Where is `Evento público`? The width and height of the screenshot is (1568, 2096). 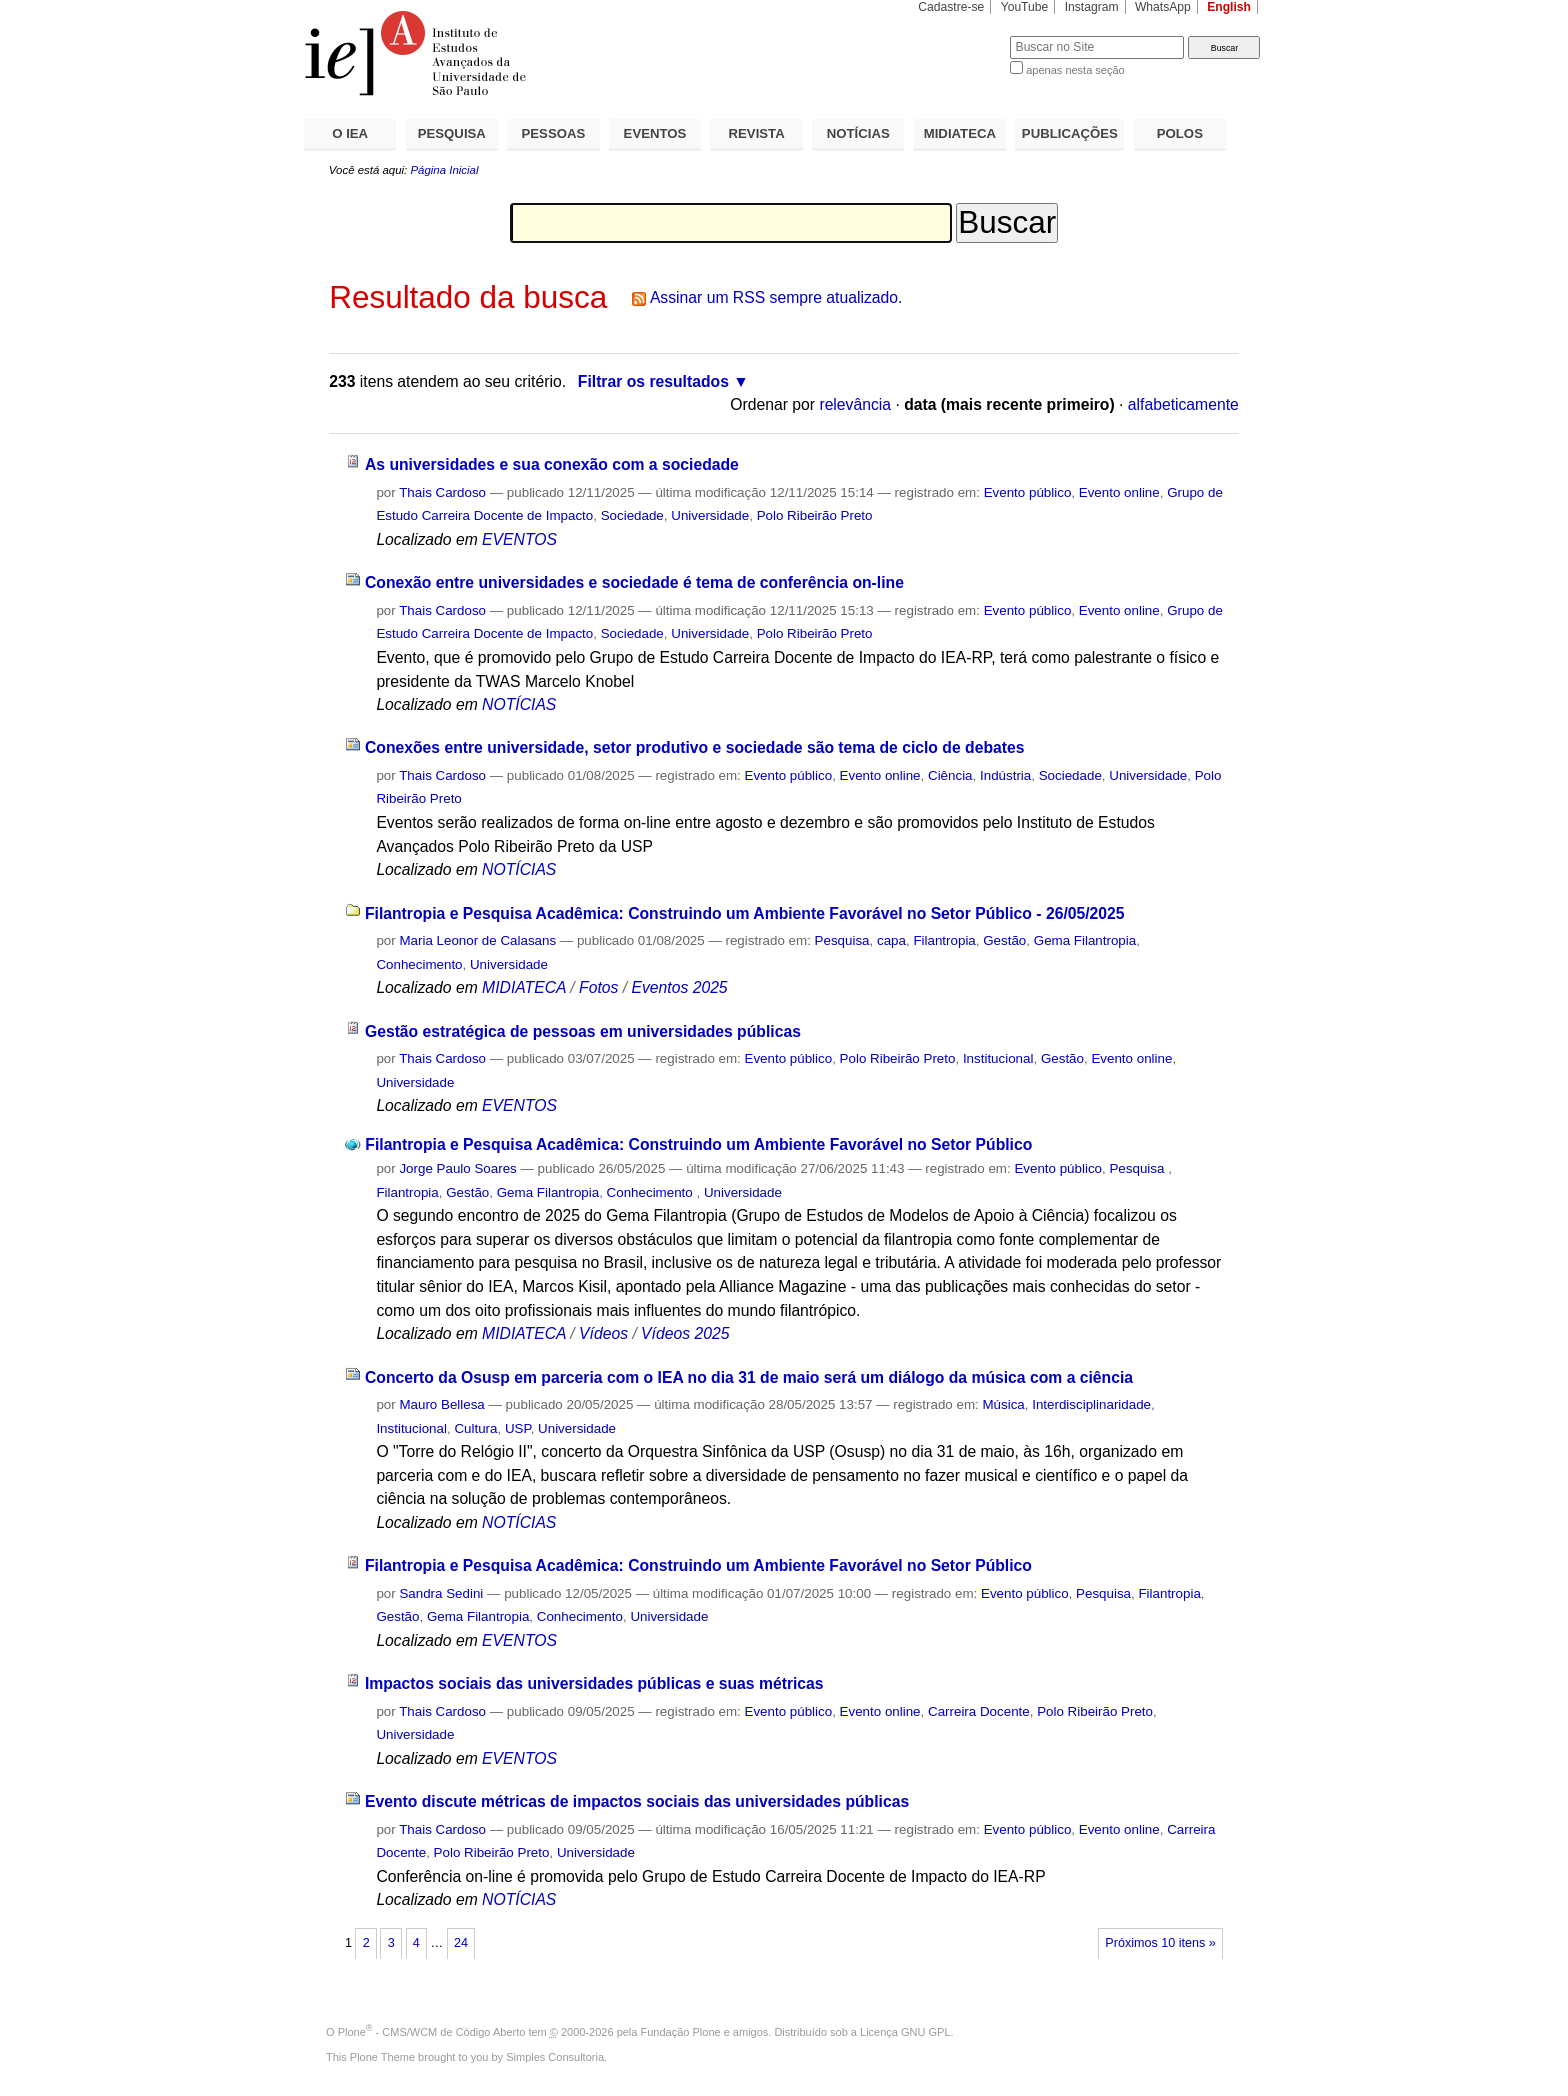 Evento público is located at coordinates (1028, 492).